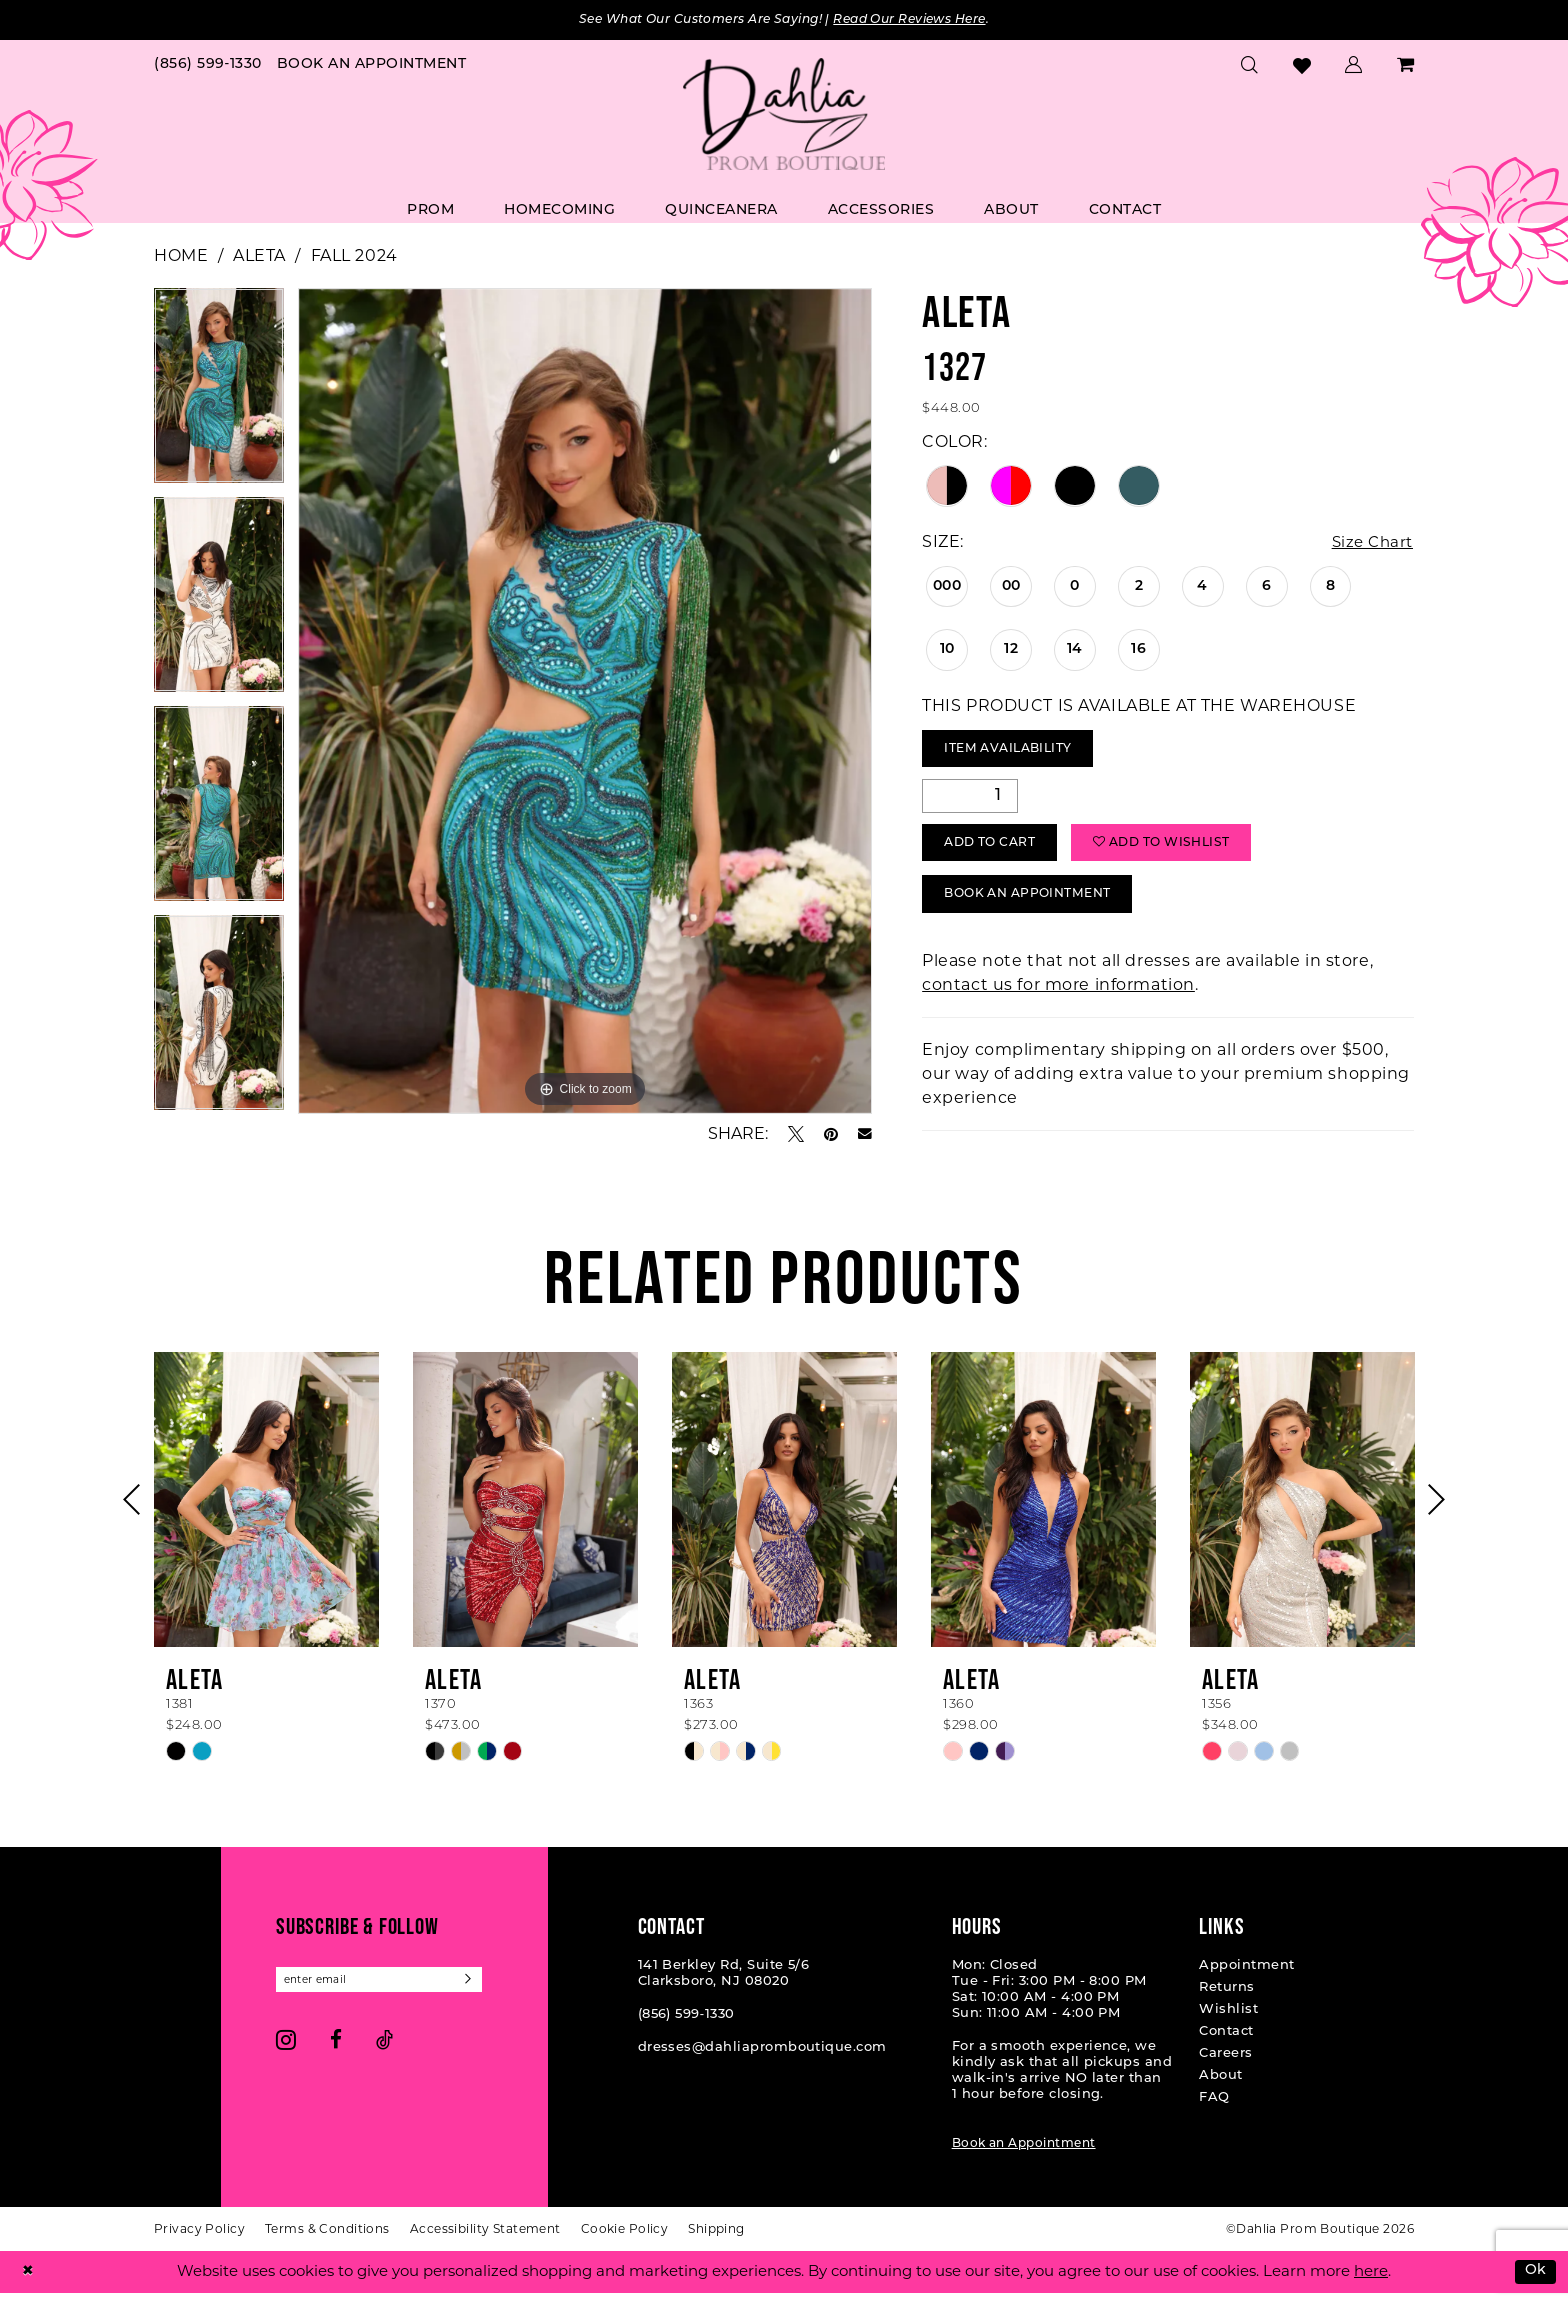 The height and width of the screenshot is (2304, 1568). What do you see at coordinates (1302, 66) in the screenshot?
I see `[Visit Wishlist Page]` at bounding box center [1302, 66].